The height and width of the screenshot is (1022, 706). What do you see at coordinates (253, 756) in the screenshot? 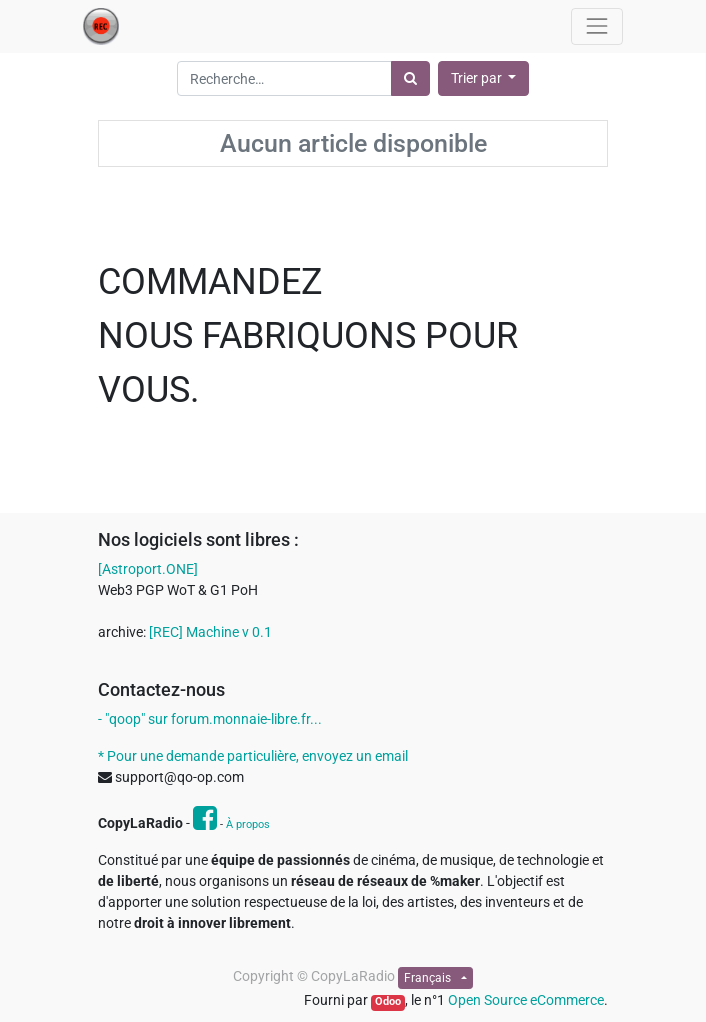
I see `* Pour une demande particulière, envoyez un email` at bounding box center [253, 756].